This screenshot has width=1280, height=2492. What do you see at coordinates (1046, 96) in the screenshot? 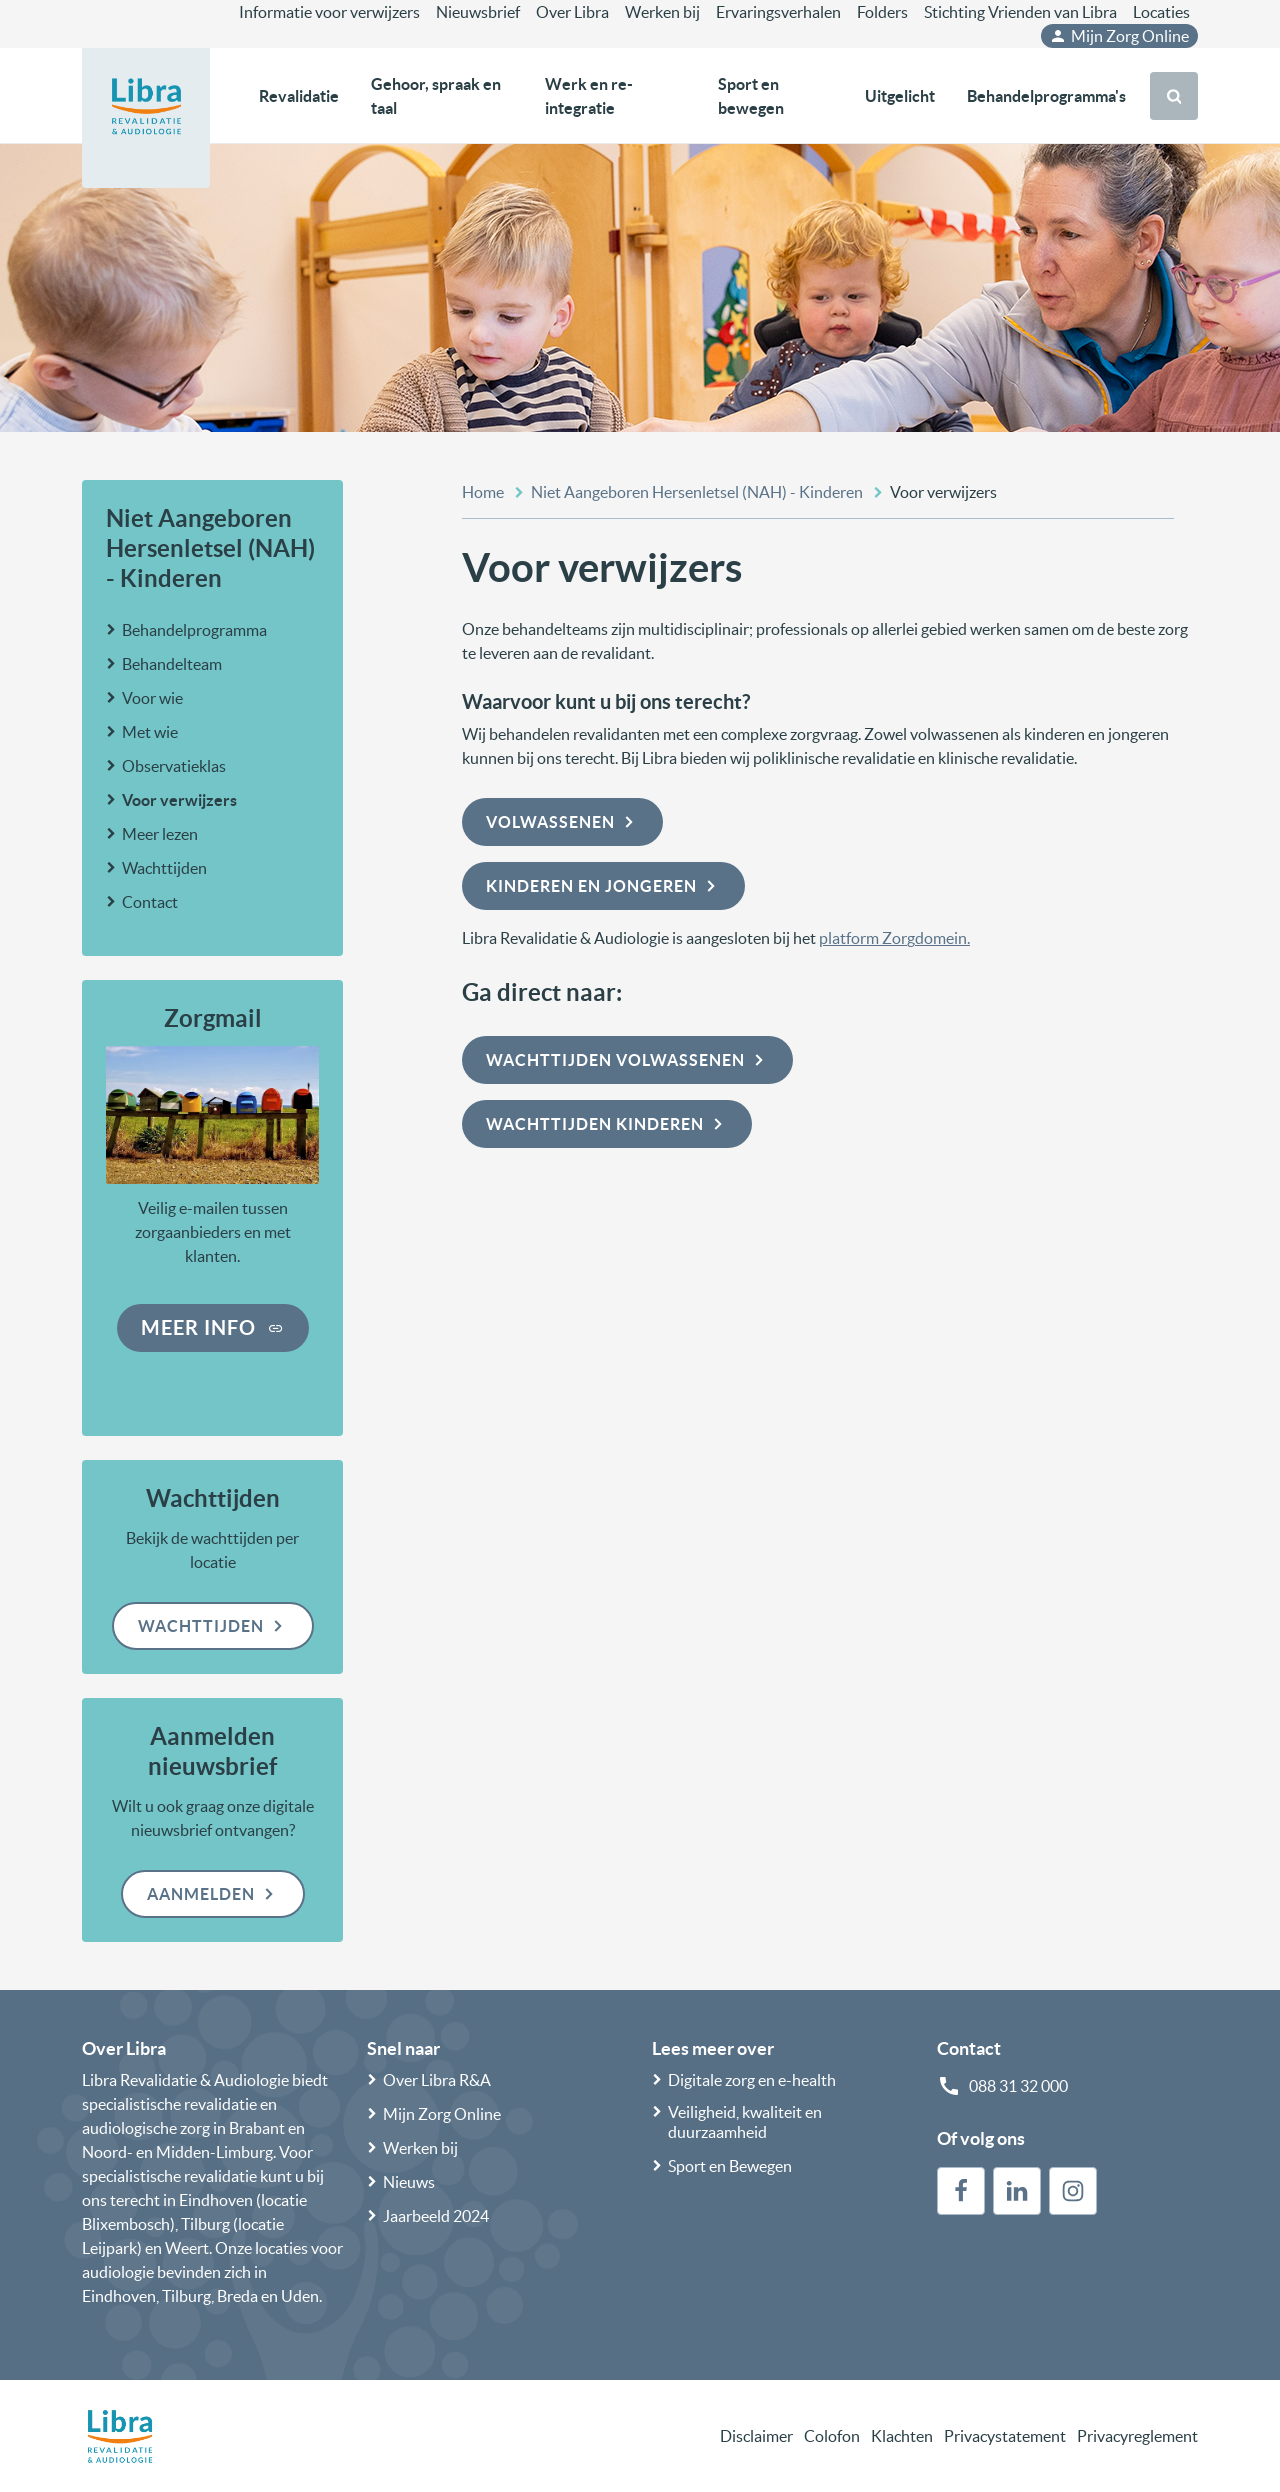
I see `Behandelprogramma's [button]` at bounding box center [1046, 96].